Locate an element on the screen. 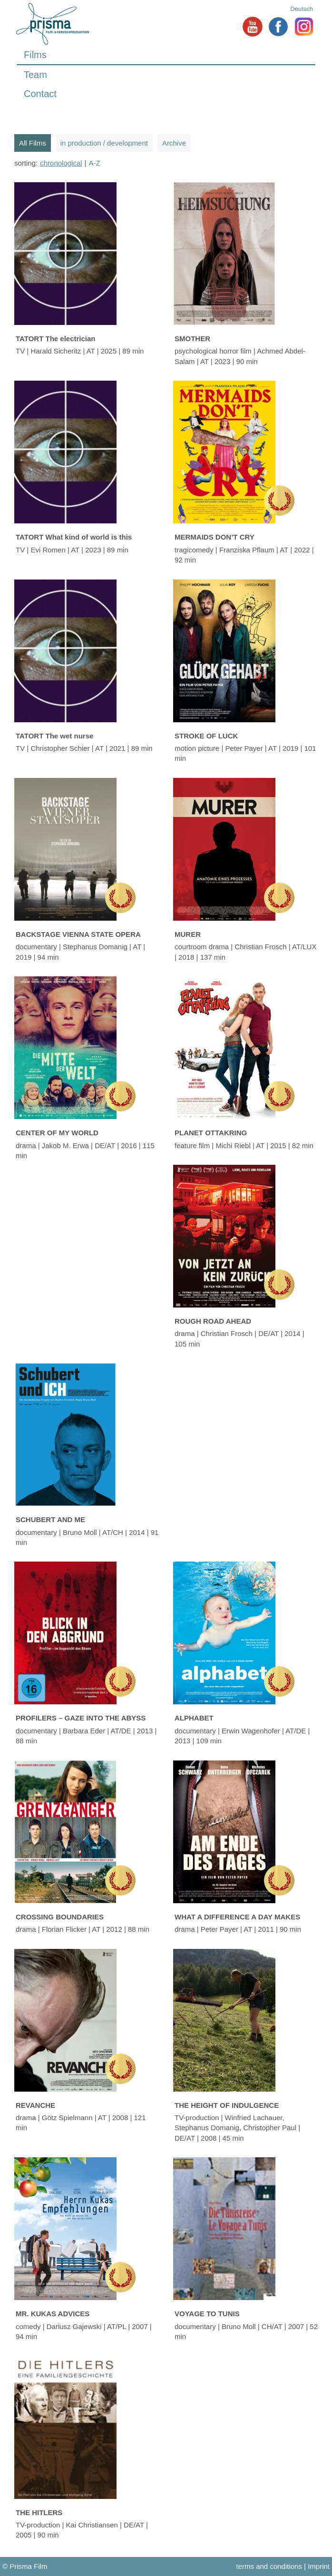 The width and height of the screenshot is (332, 2576). Imprint is located at coordinates (319, 2566).